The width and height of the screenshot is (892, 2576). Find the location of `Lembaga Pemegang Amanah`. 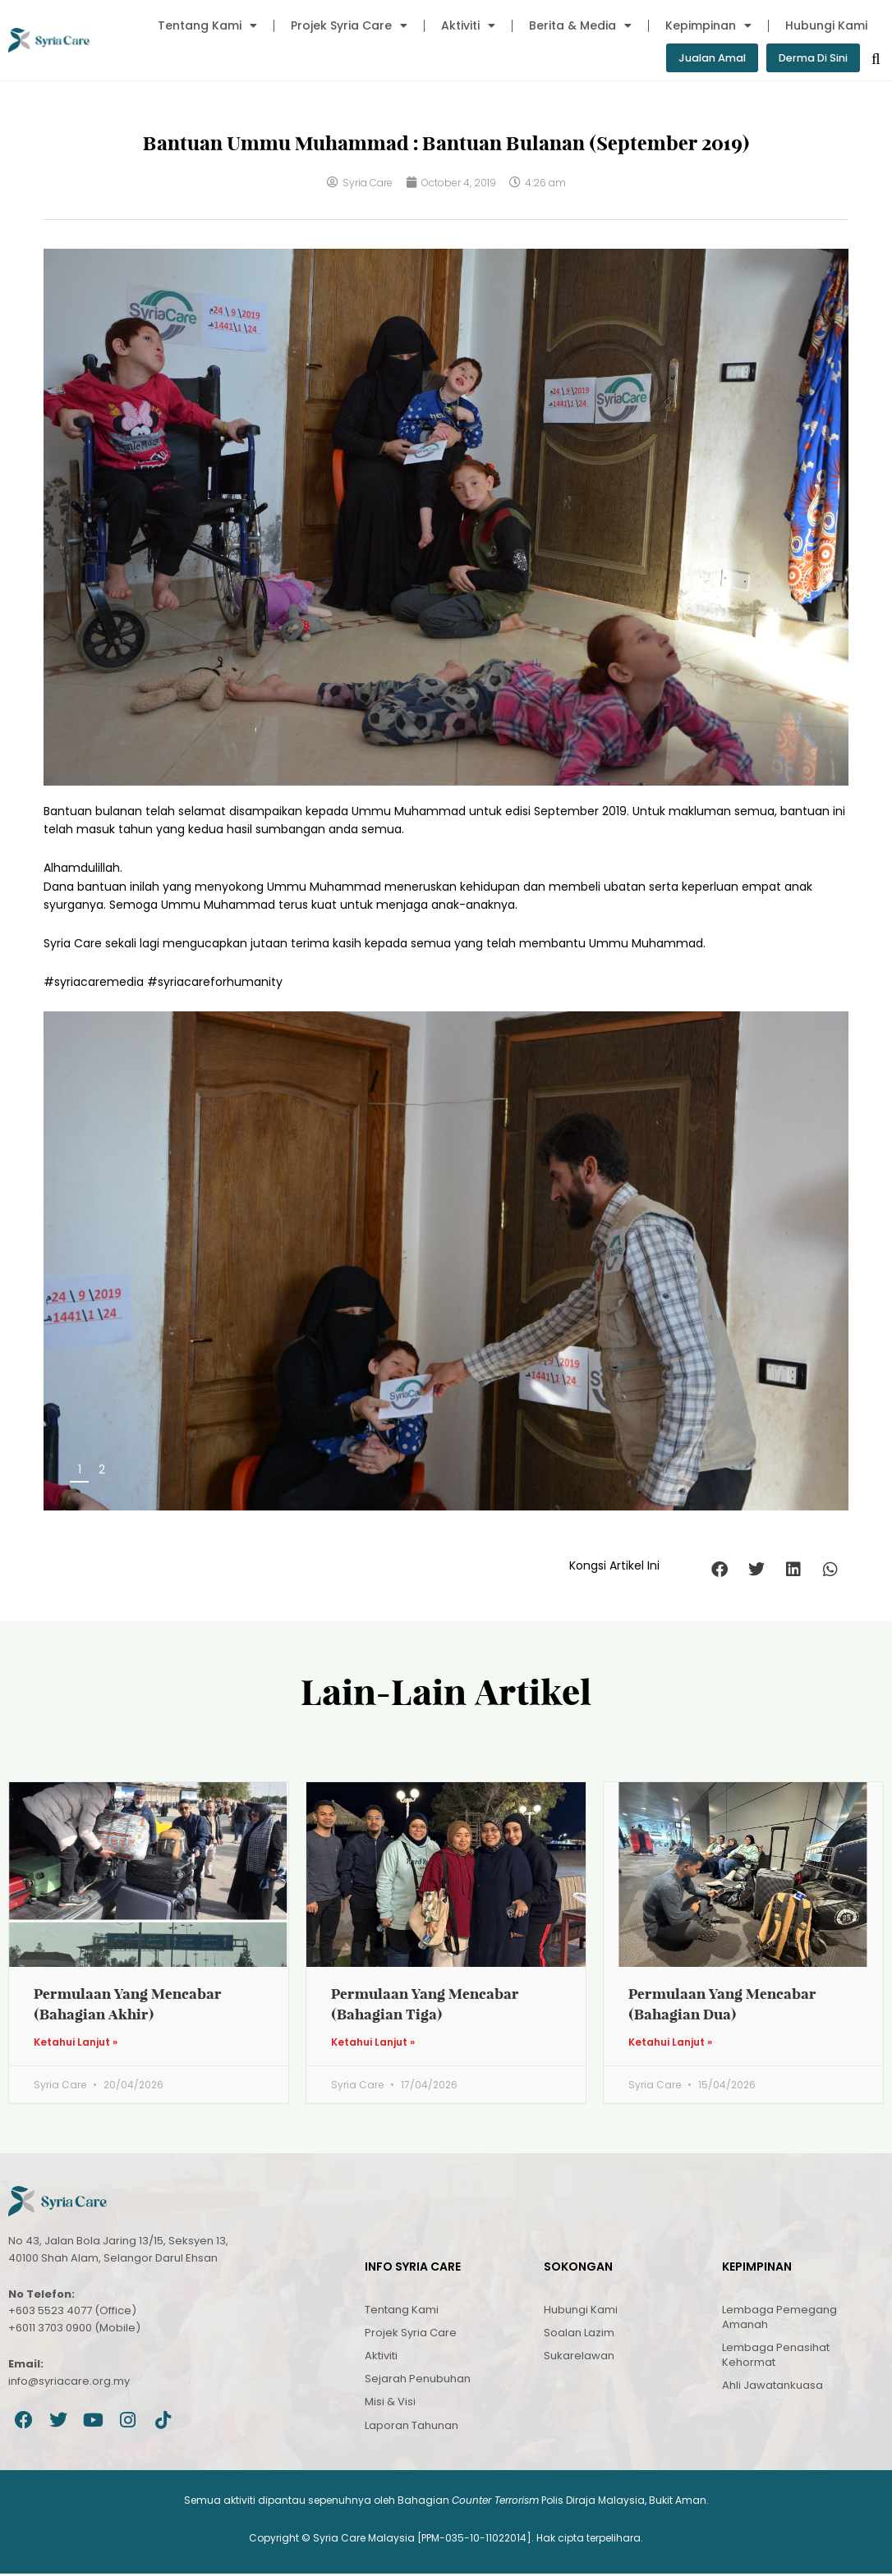

Lembaga Pemegang Amanah is located at coordinates (779, 2318).